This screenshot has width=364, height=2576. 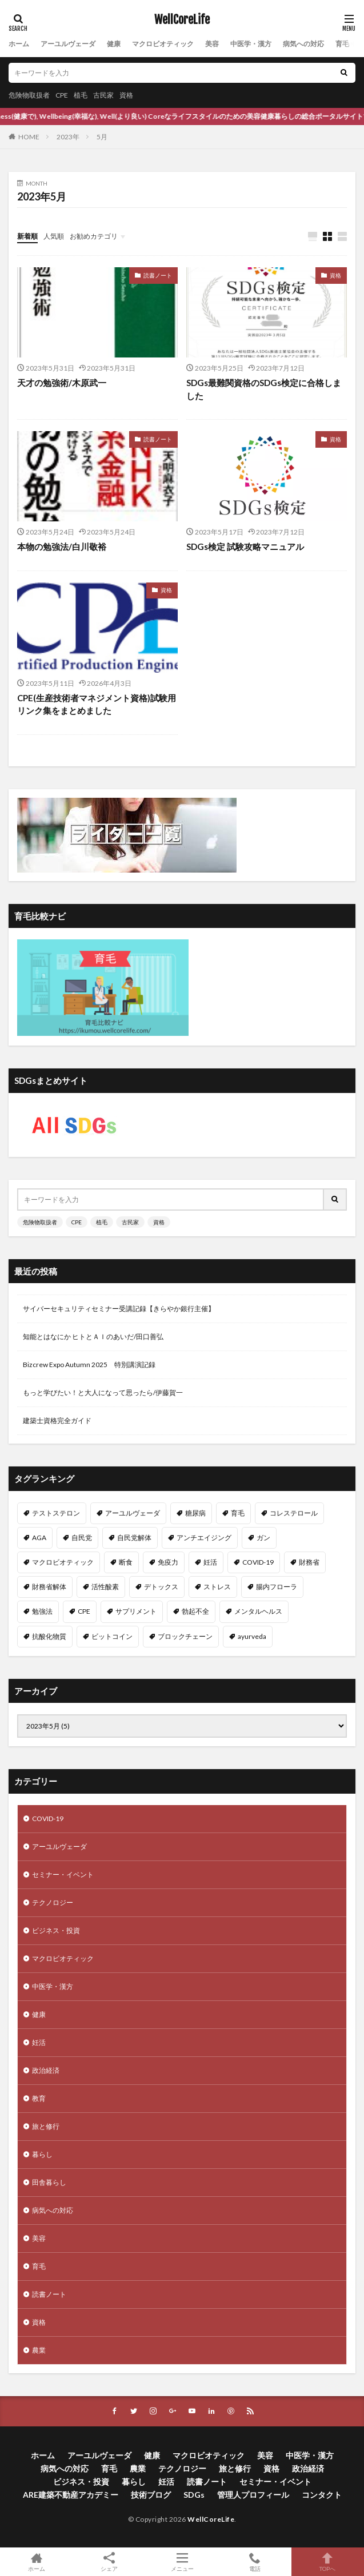 What do you see at coordinates (252, 1636) in the screenshot?
I see `ayurveda [ayurveda (7個の項目)]` at bounding box center [252, 1636].